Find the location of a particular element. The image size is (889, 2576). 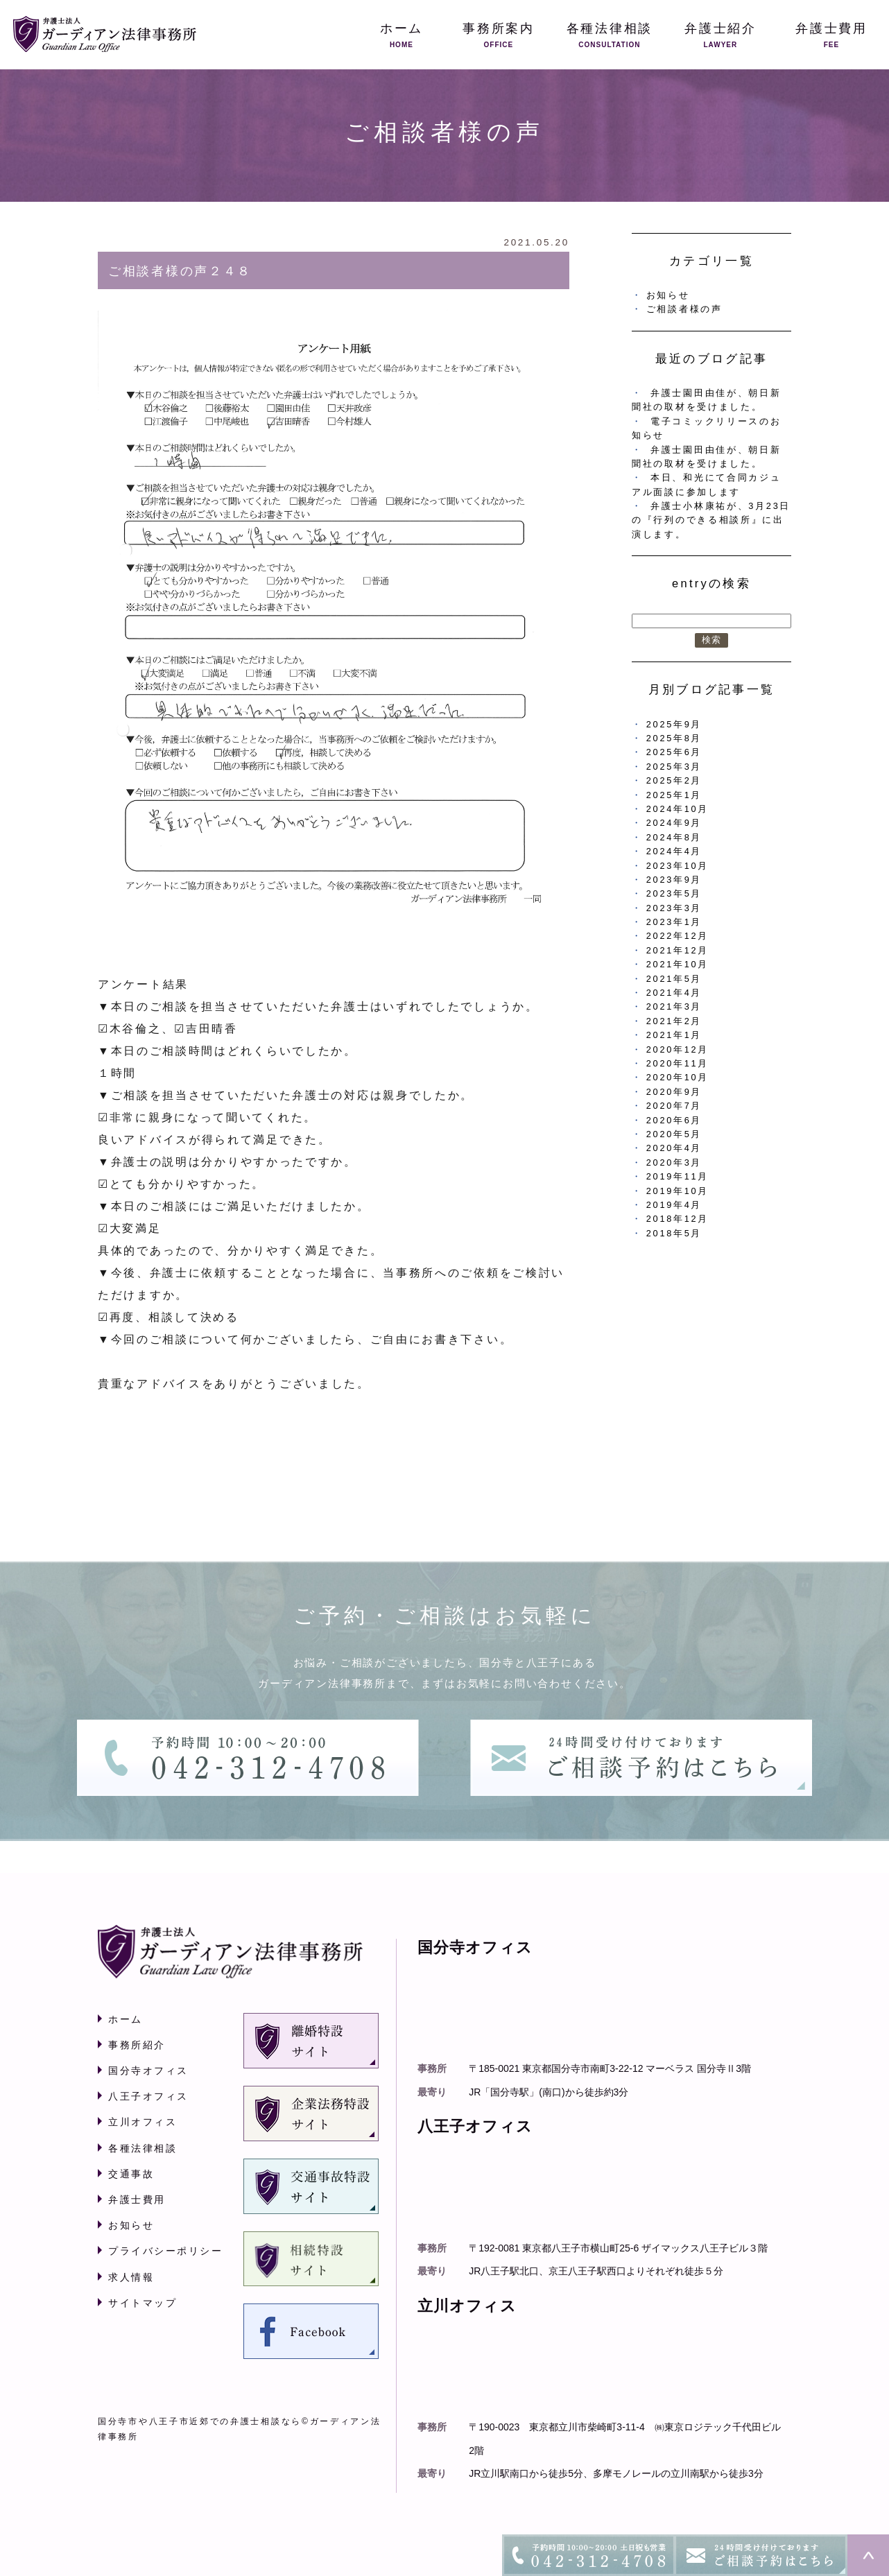

2025年6月 is located at coordinates (674, 752).